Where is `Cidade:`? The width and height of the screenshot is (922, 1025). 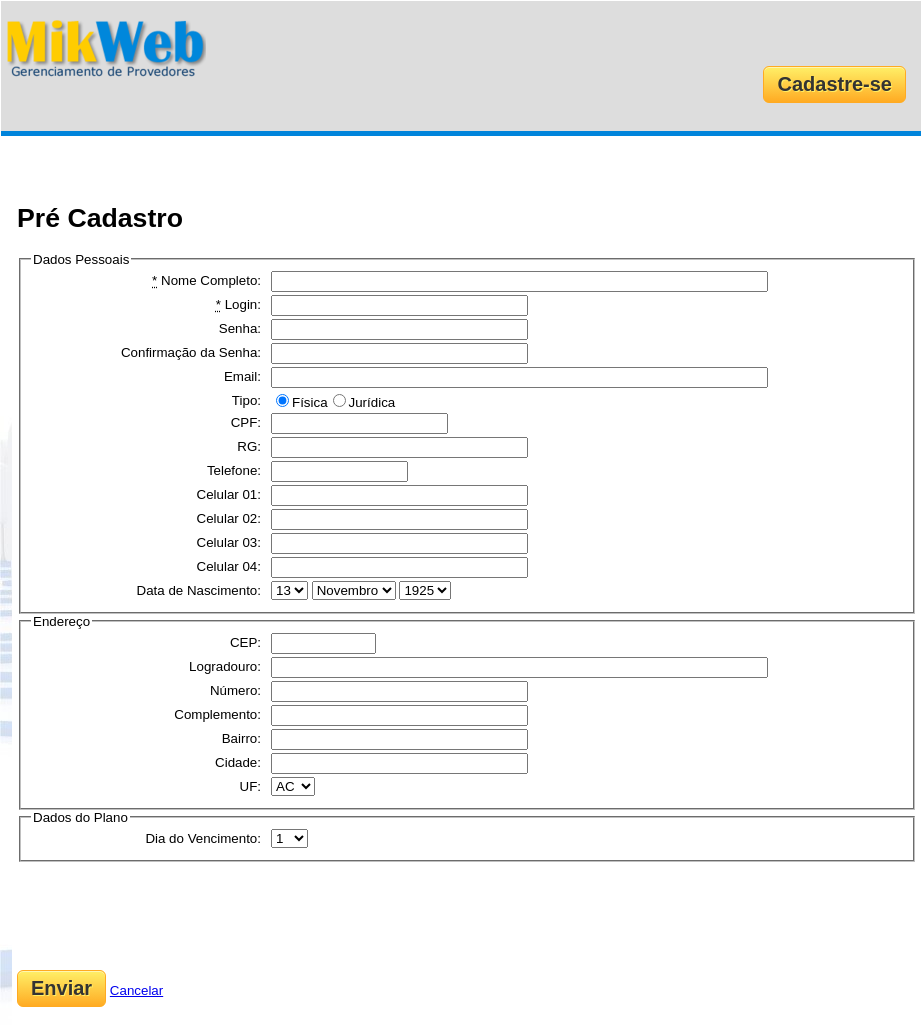
Cidade: is located at coordinates (238, 762).